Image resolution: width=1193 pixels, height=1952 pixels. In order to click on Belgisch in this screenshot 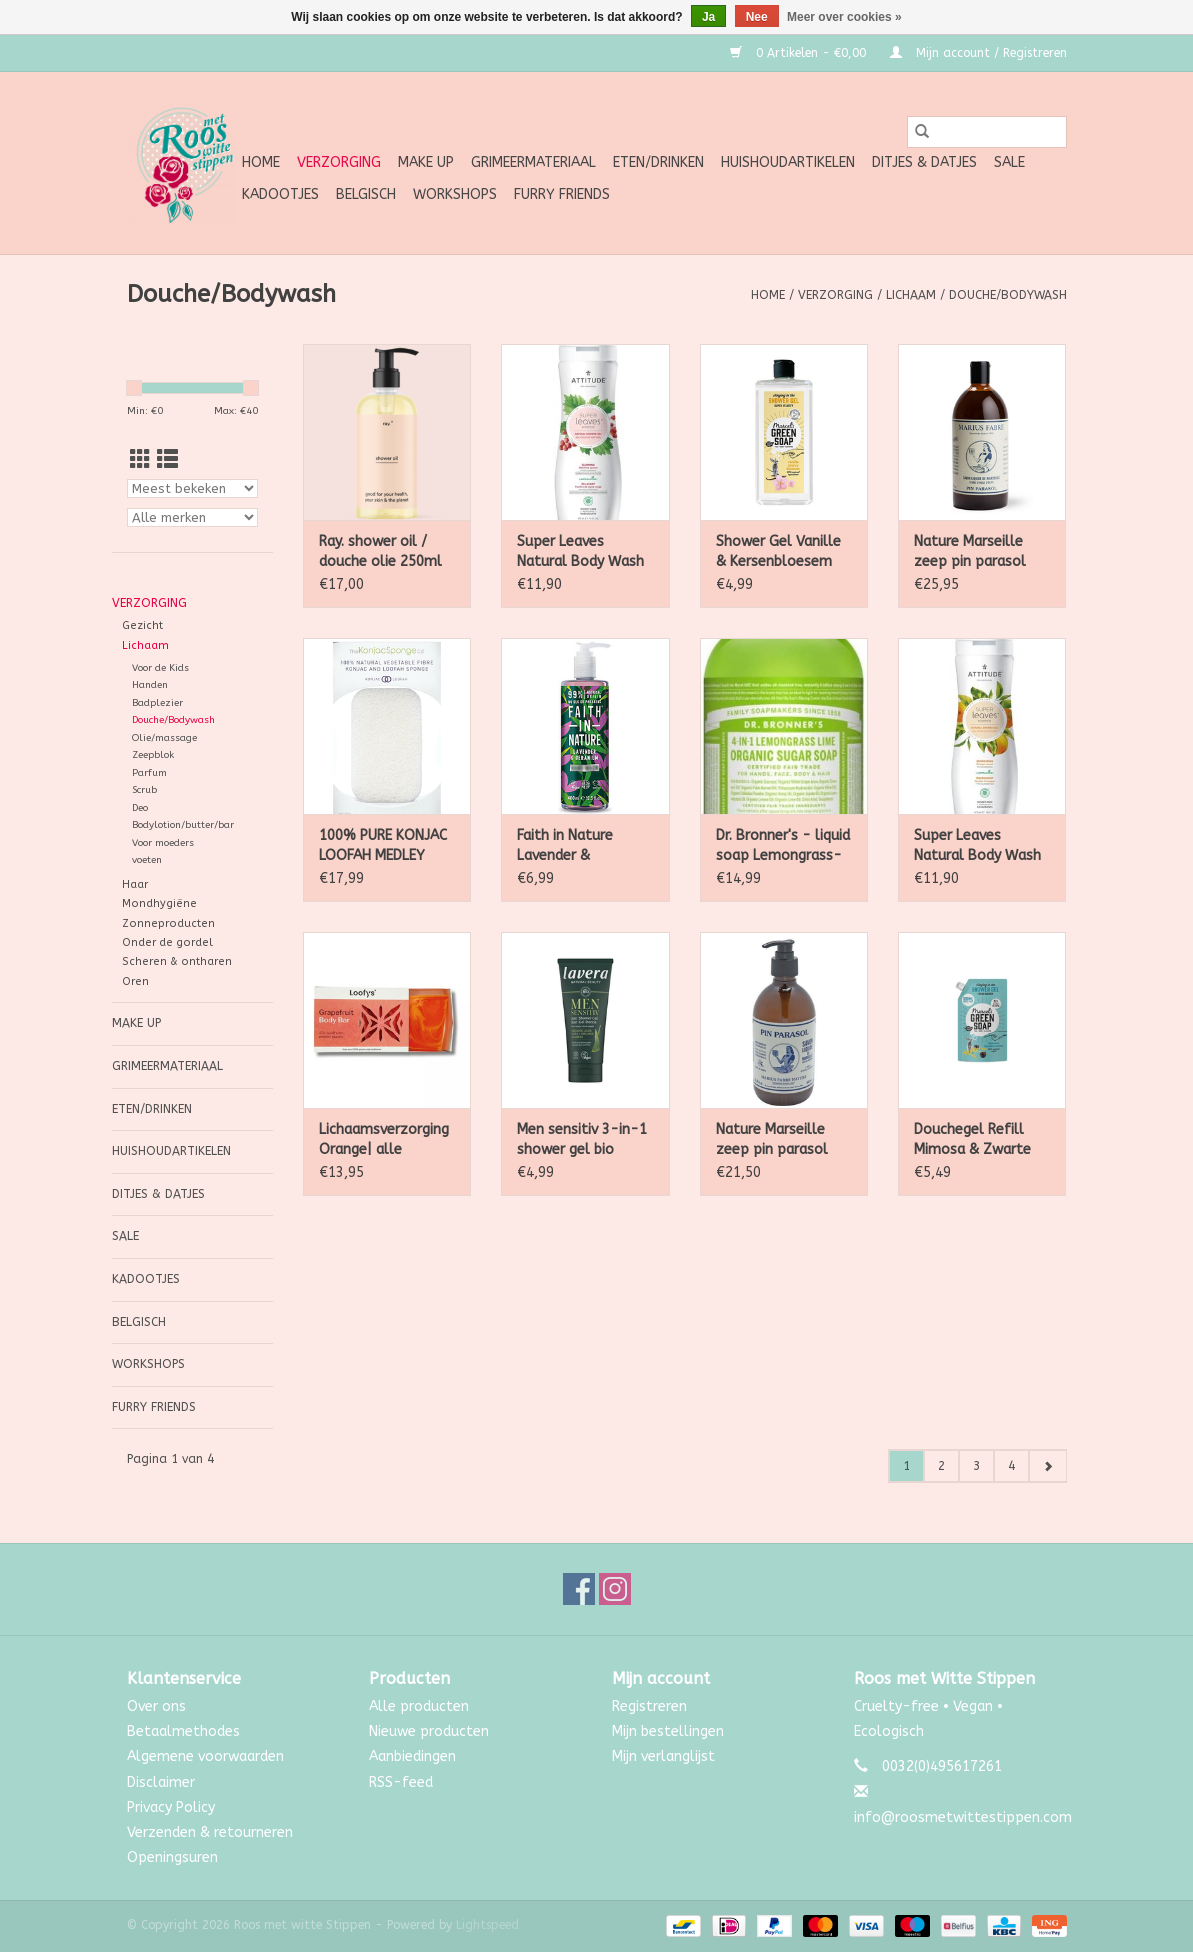, I will do `click(366, 194)`.